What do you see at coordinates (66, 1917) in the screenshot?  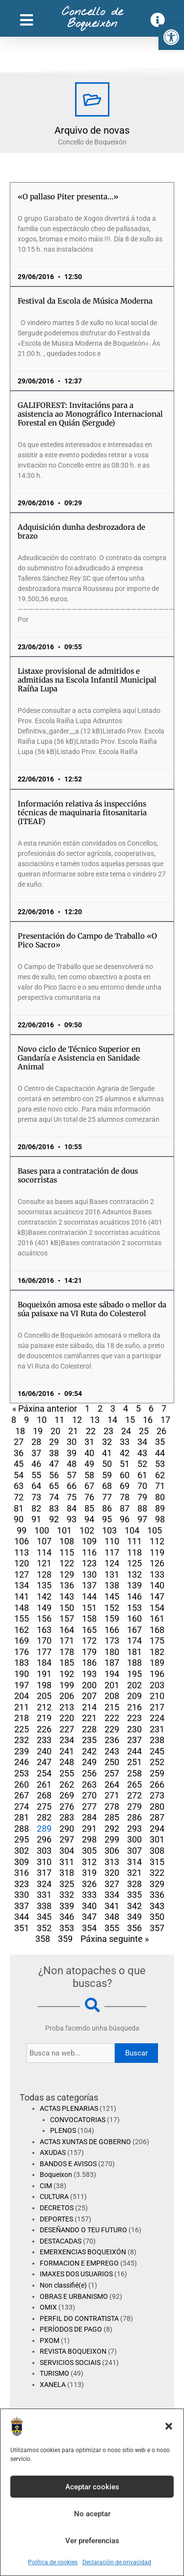 I see `346` at bounding box center [66, 1917].